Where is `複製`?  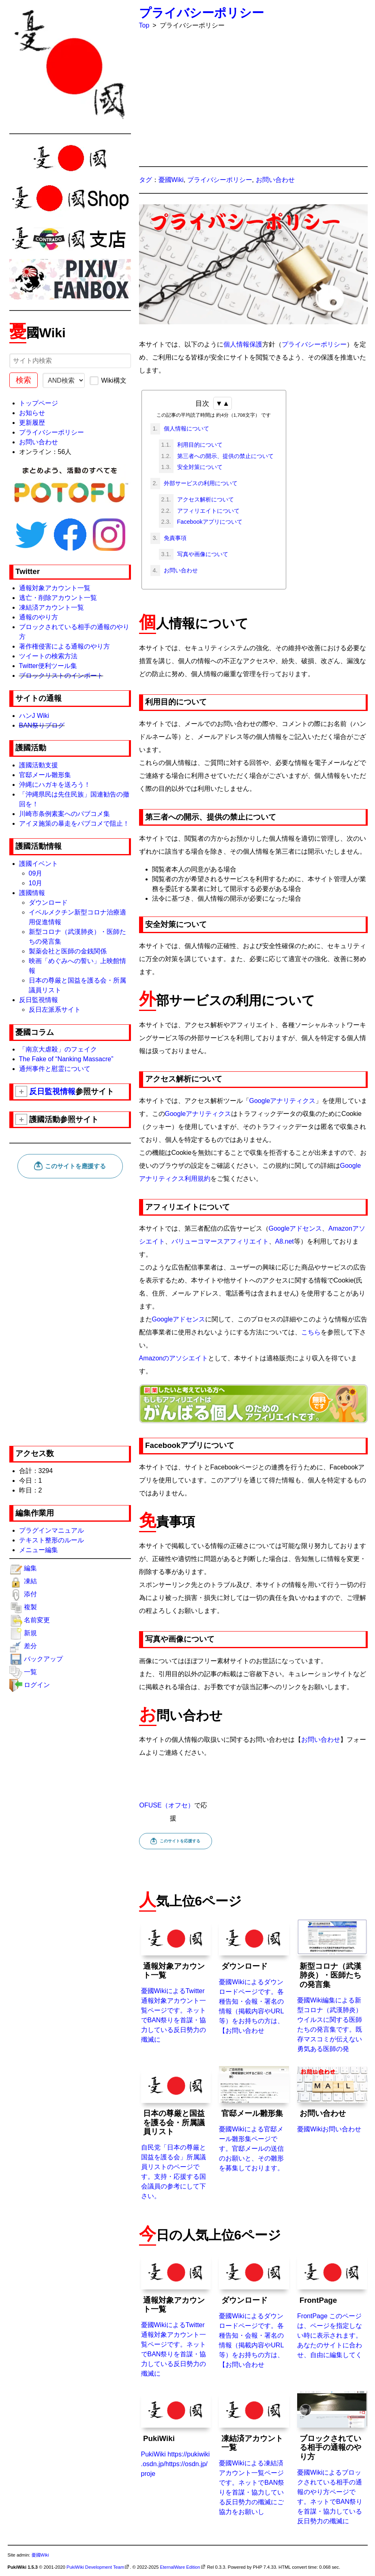 複製 is located at coordinates (30, 1607).